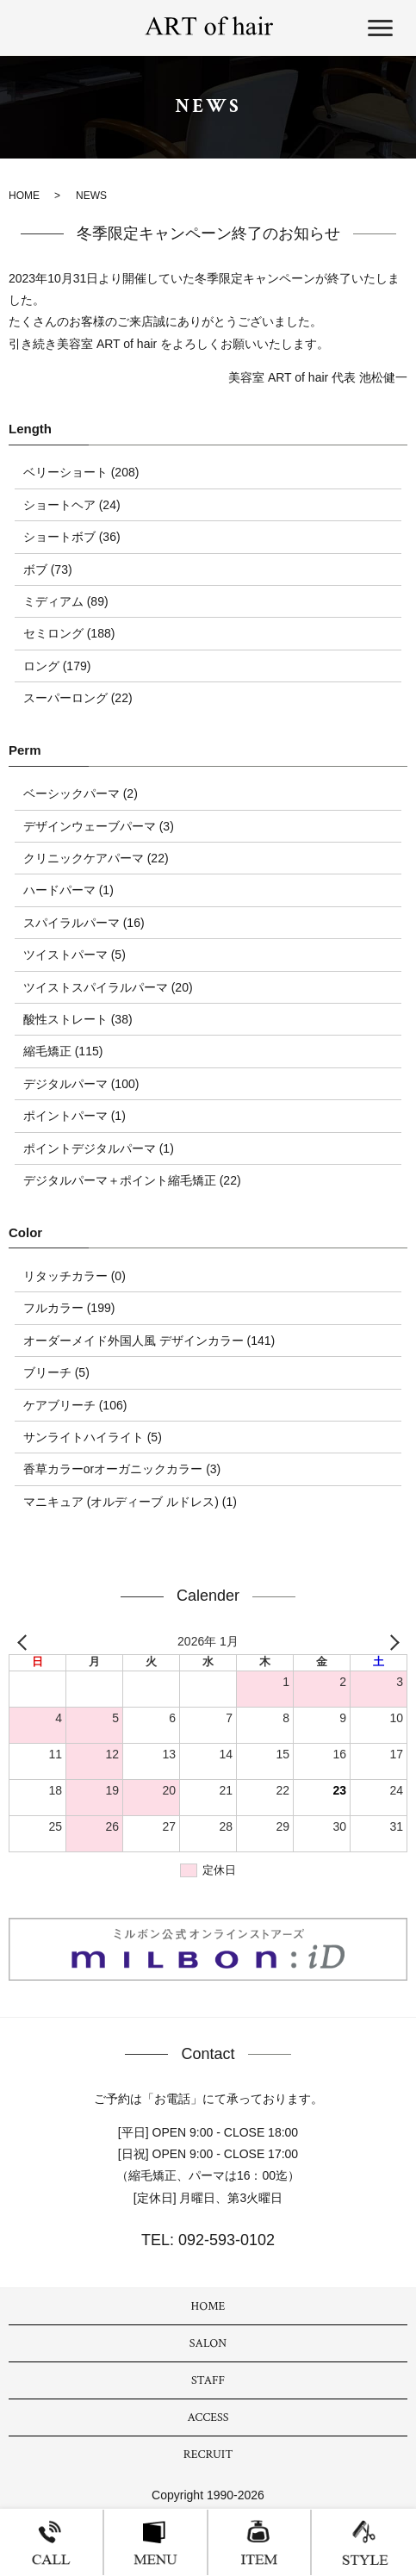  Describe the element at coordinates (208, 2380) in the screenshot. I see `STAFF` at that location.